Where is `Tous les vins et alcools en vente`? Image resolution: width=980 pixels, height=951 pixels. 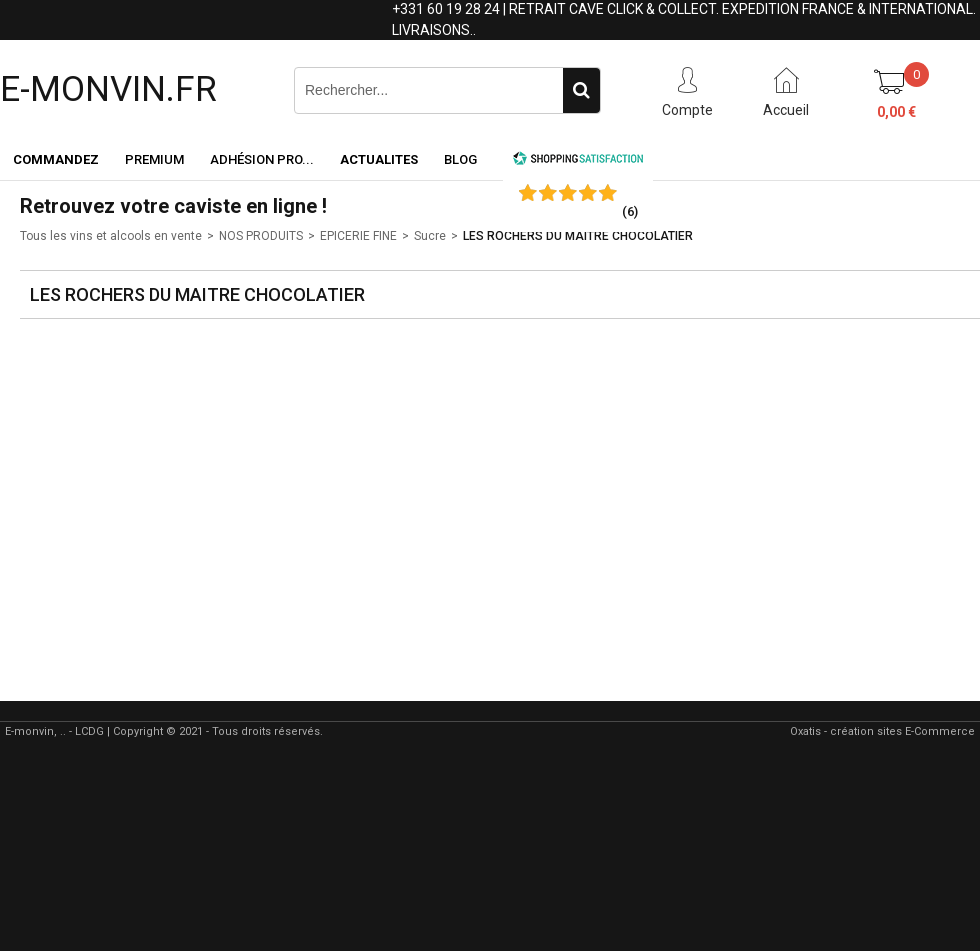 Tous les vins et alcools en vente is located at coordinates (111, 236).